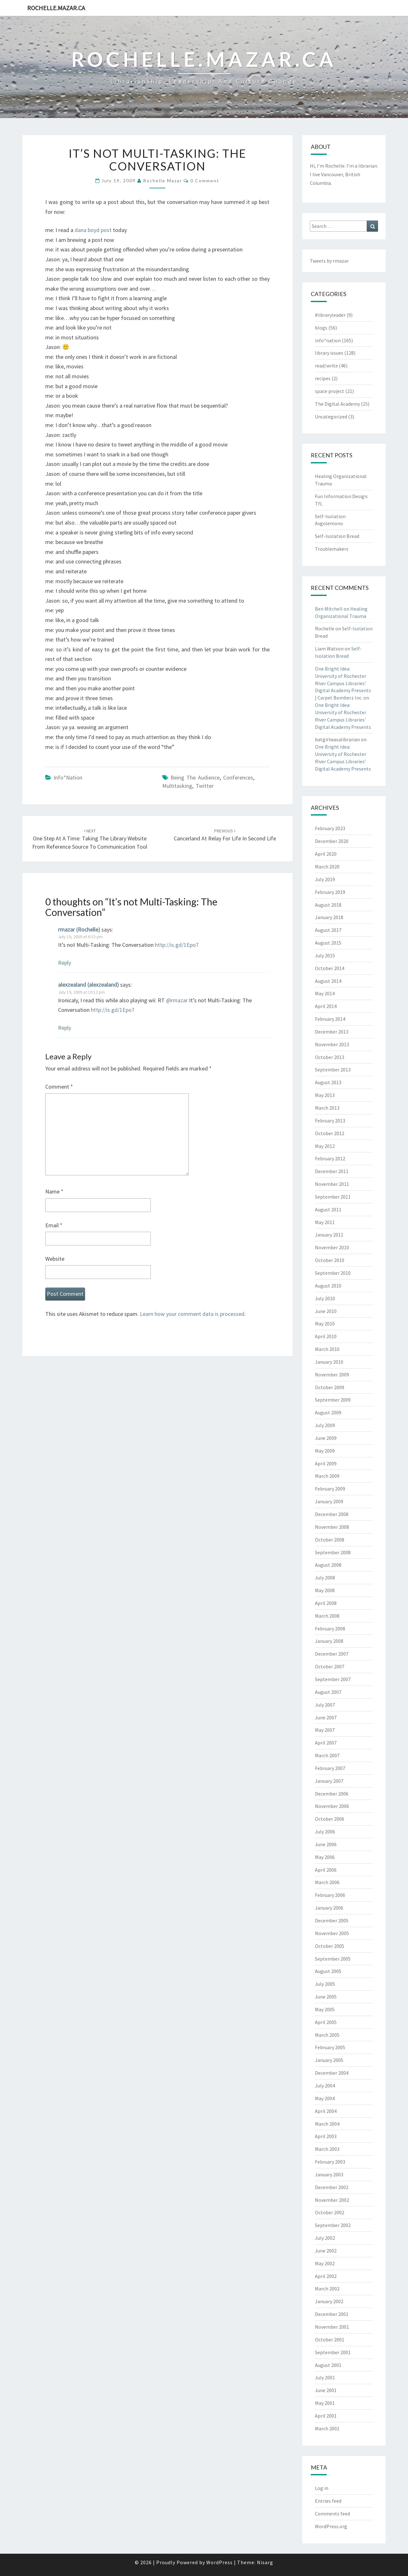 Image resolution: width=408 pixels, height=2576 pixels. What do you see at coordinates (59, 1086) in the screenshot?
I see `Comment` at bounding box center [59, 1086].